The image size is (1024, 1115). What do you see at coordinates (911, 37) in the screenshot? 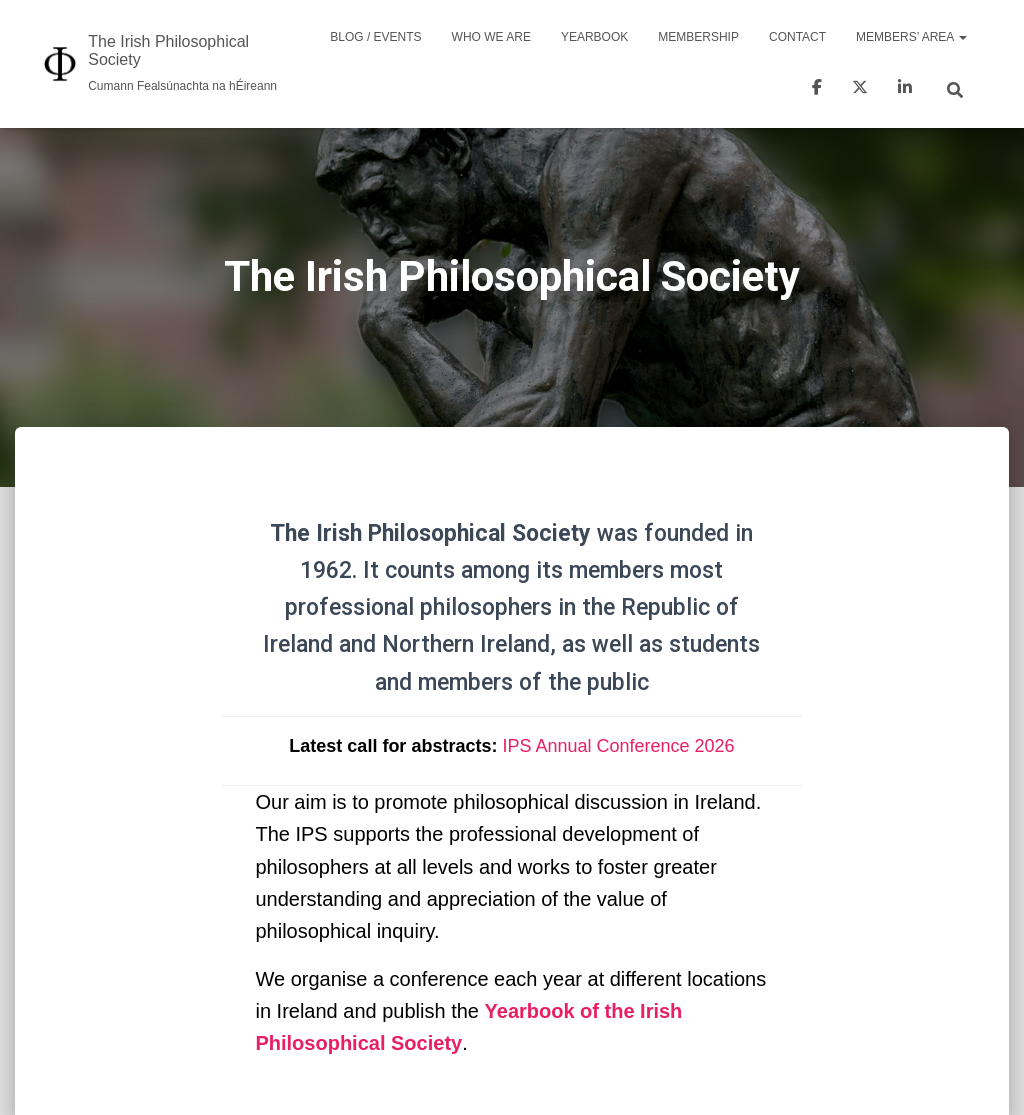
I see `Members’ area` at bounding box center [911, 37].